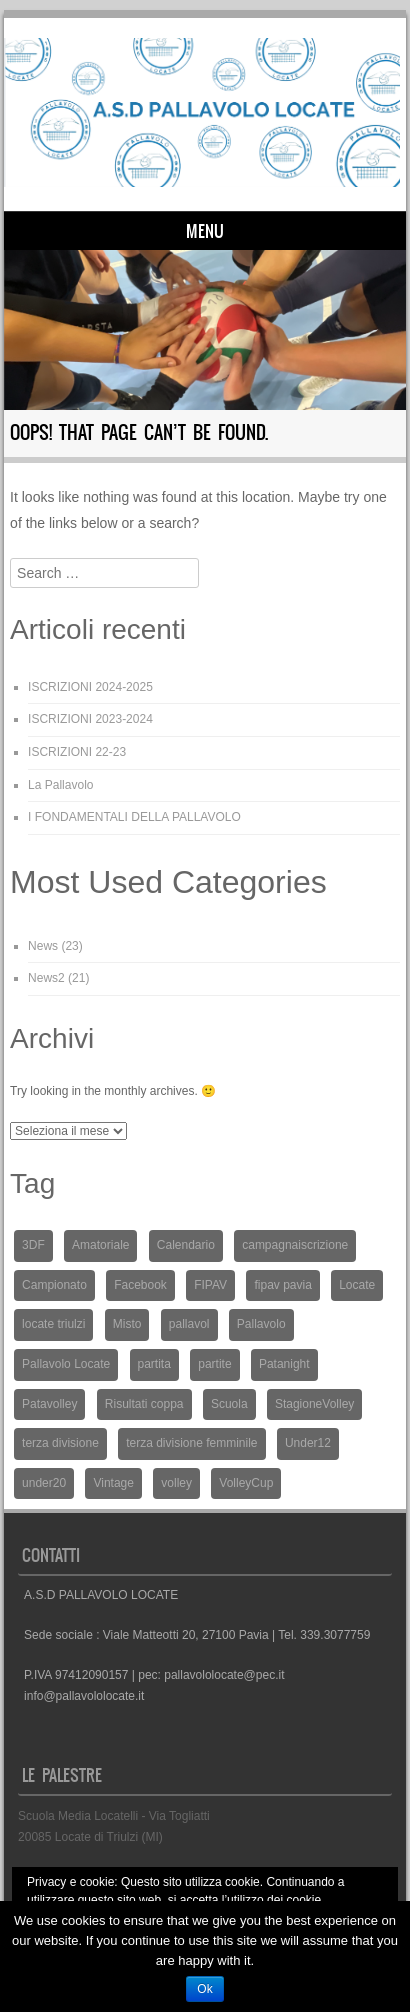 Image resolution: width=410 pixels, height=2012 pixels. What do you see at coordinates (53, 1324) in the screenshot?
I see `locate triulzi [locate triulzi (1 elemento )]` at bounding box center [53, 1324].